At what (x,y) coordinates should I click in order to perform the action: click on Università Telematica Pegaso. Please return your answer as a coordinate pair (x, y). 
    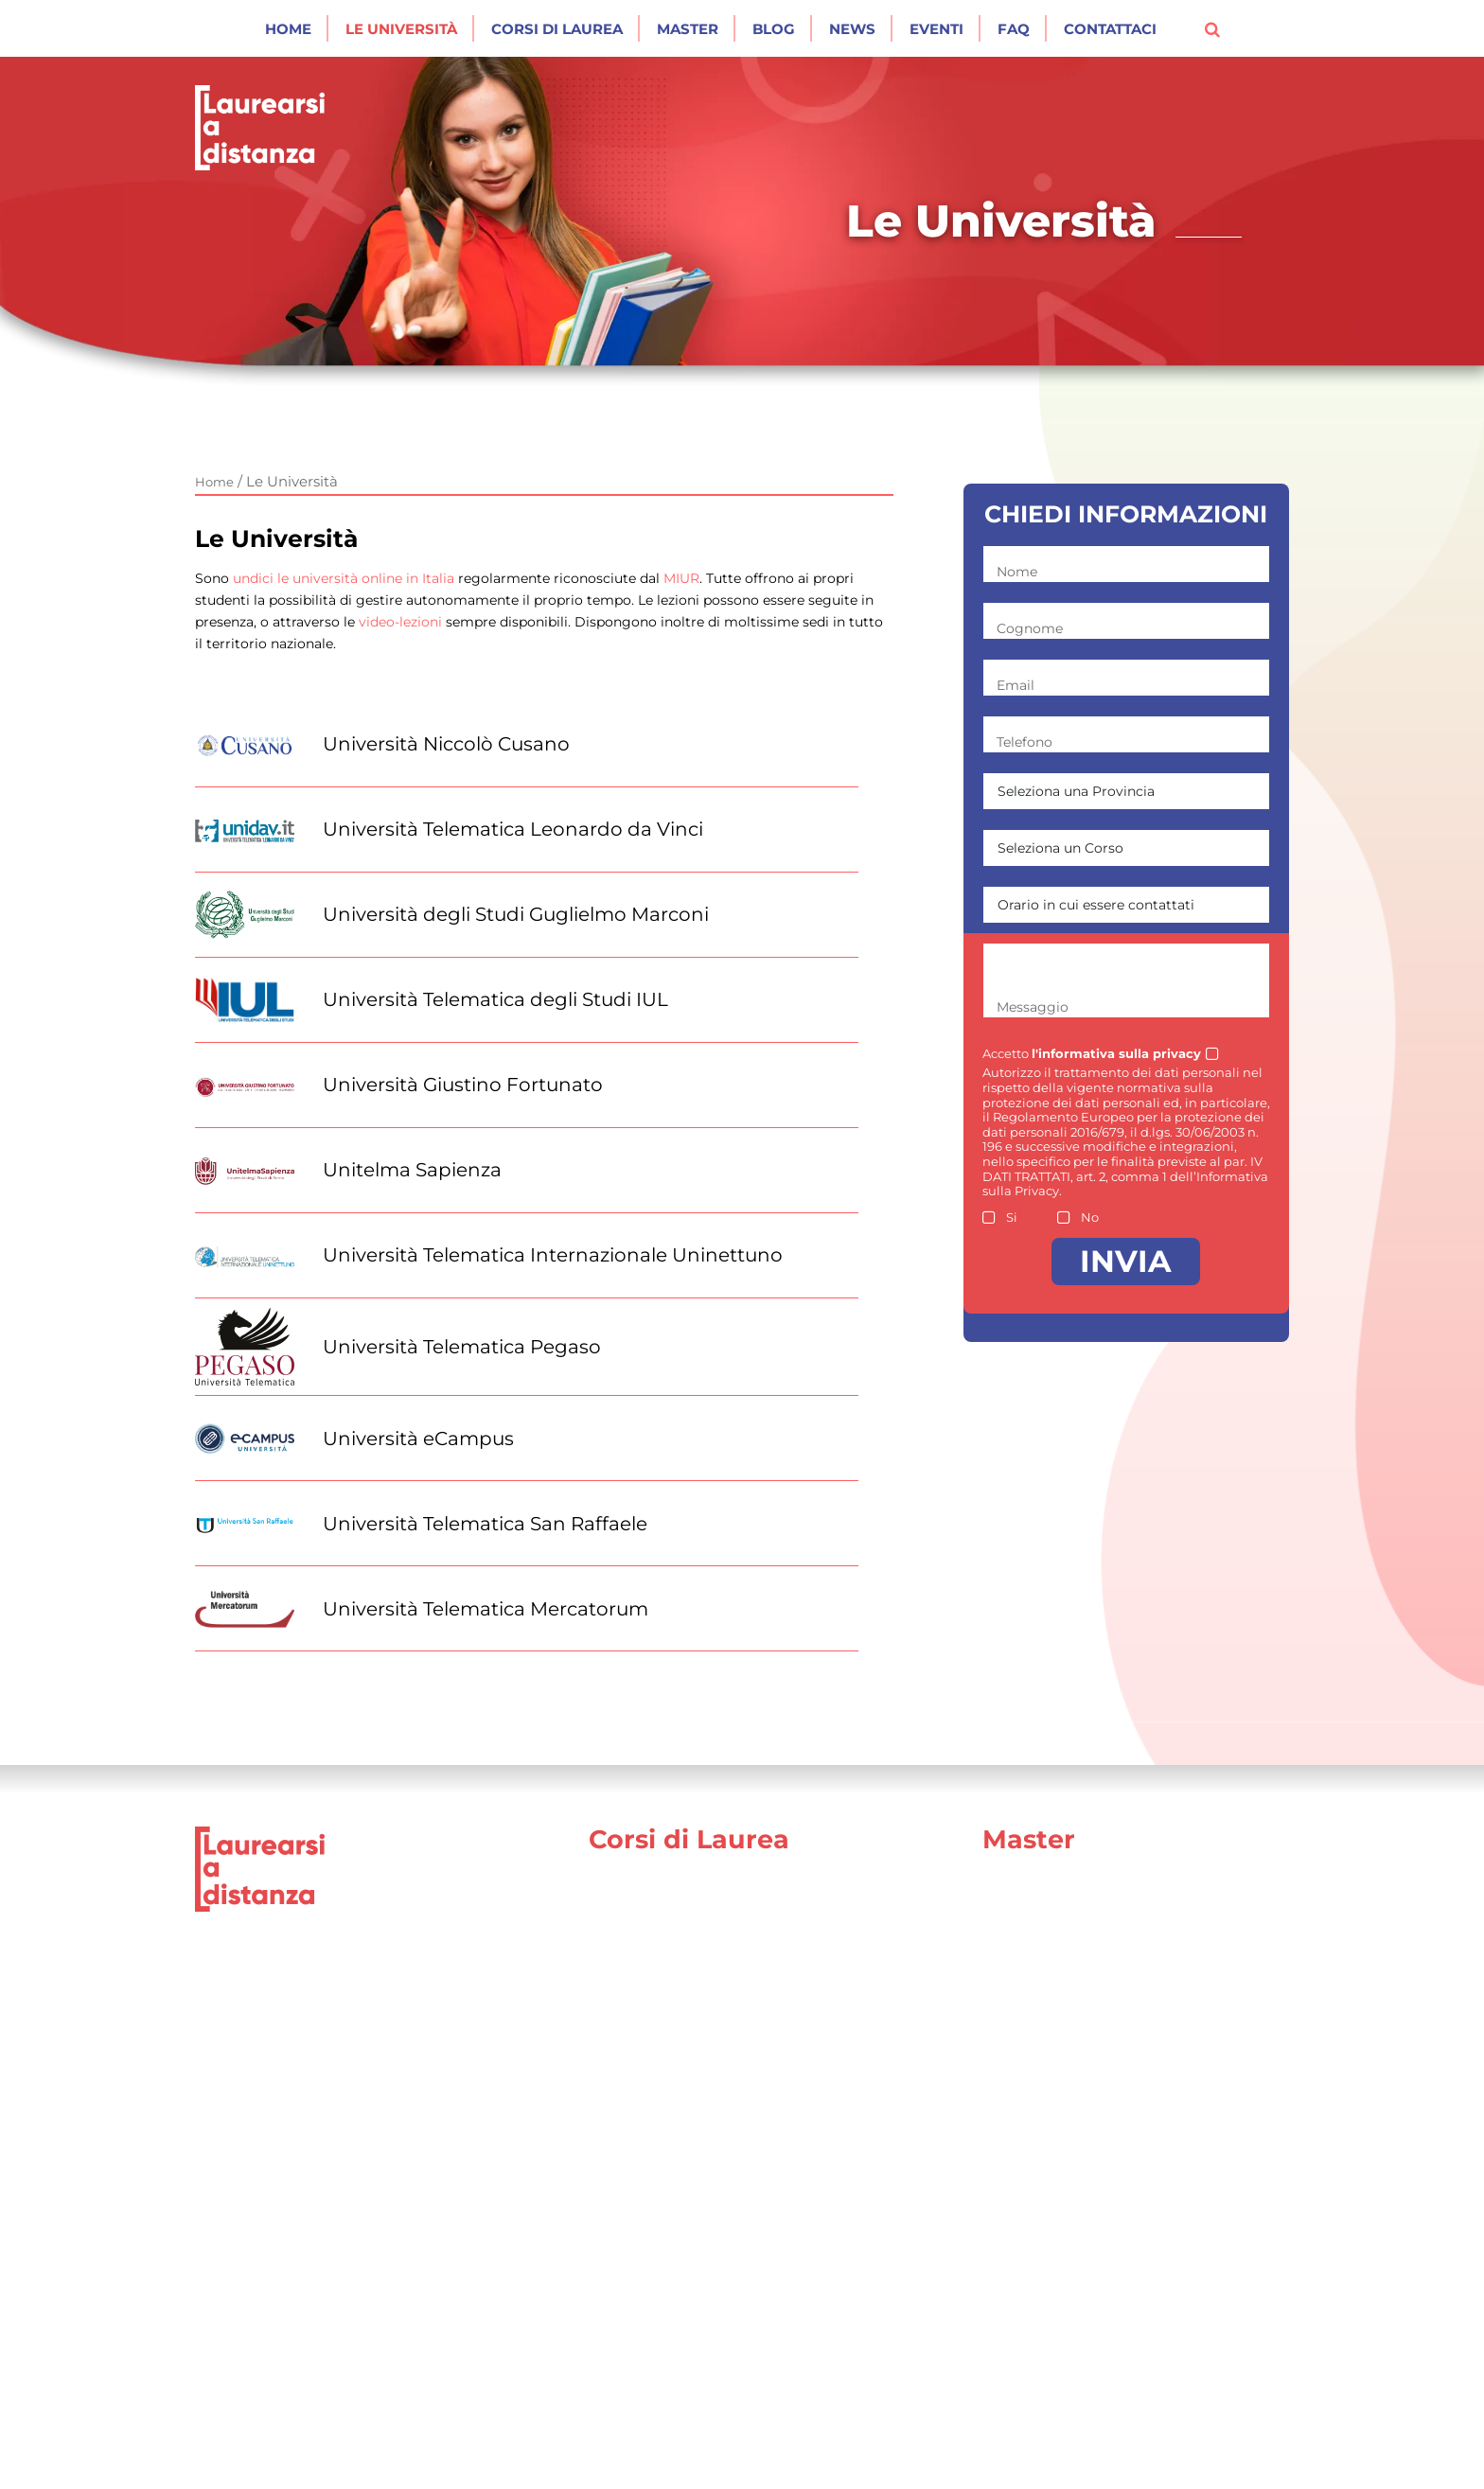
    Looking at the image, I should click on (462, 1346).